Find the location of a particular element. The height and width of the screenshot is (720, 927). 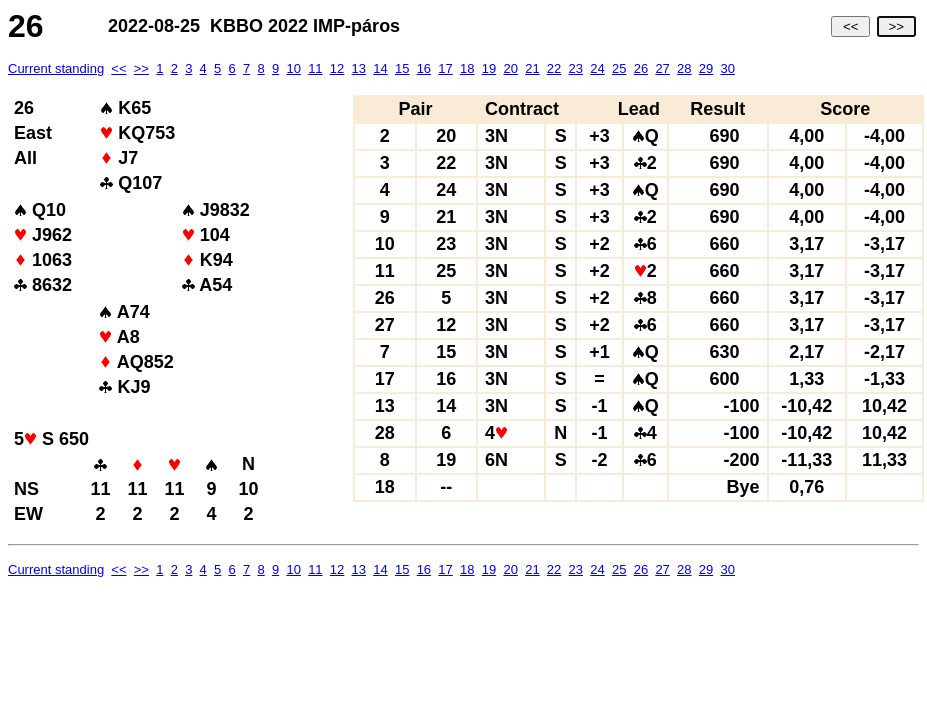

19 is located at coordinates (489, 68).